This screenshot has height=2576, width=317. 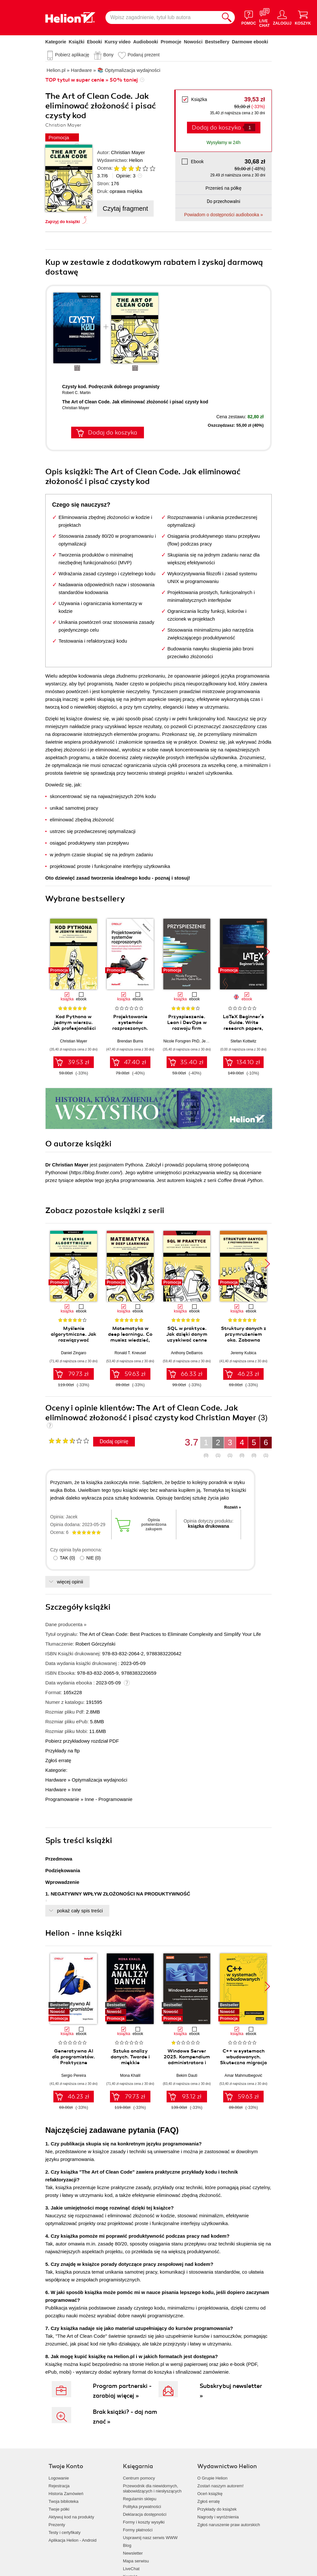 What do you see at coordinates (126, 175) in the screenshot?
I see `Opinie:` at bounding box center [126, 175].